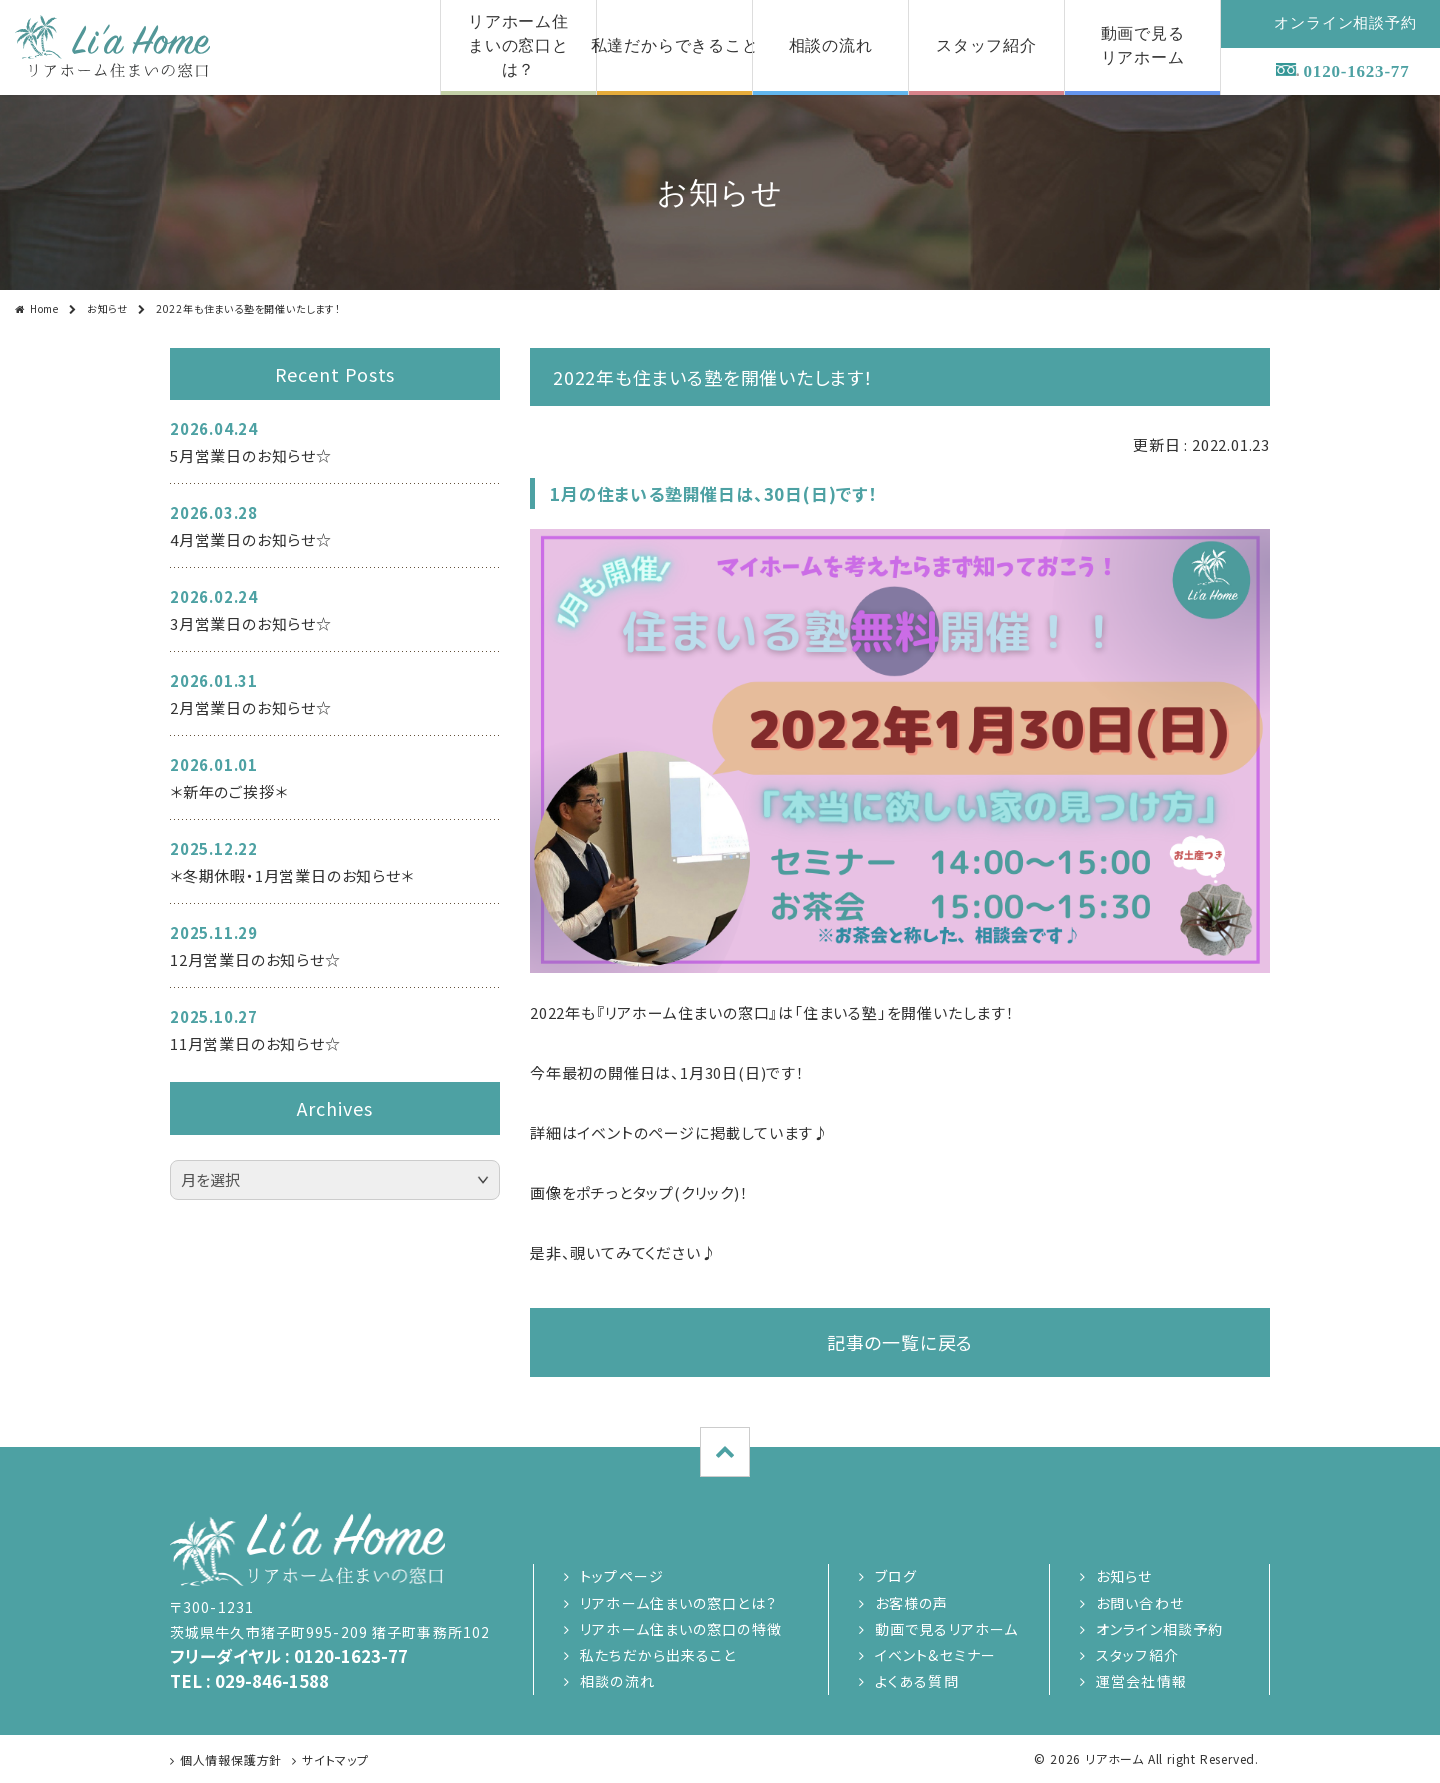 The height and width of the screenshot is (1783, 1440). I want to click on 4月営業日のお知らせ☆, so click(251, 539).